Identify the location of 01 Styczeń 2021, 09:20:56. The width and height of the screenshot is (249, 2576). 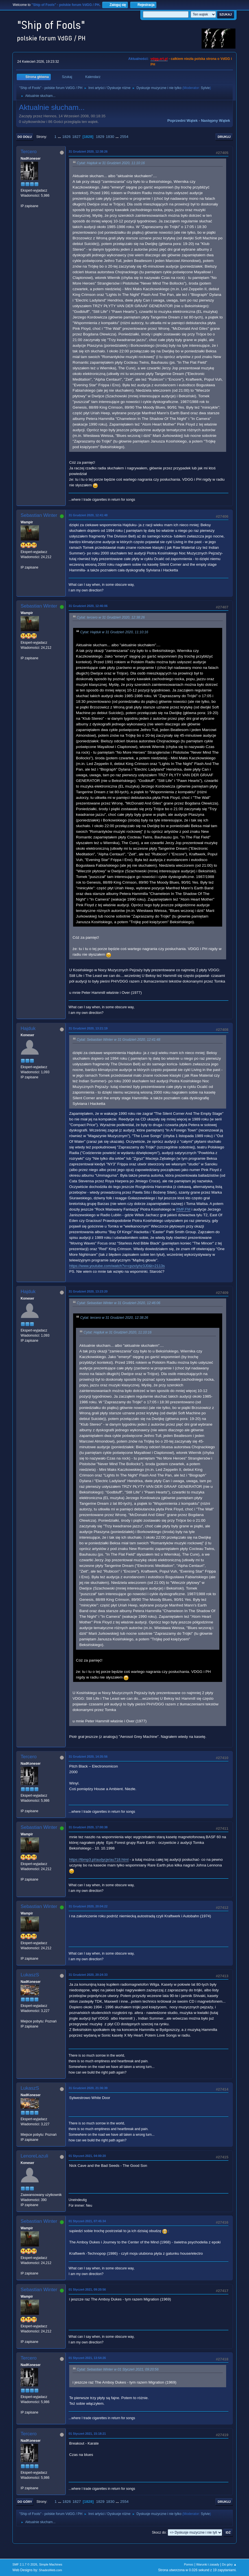
(87, 2289).